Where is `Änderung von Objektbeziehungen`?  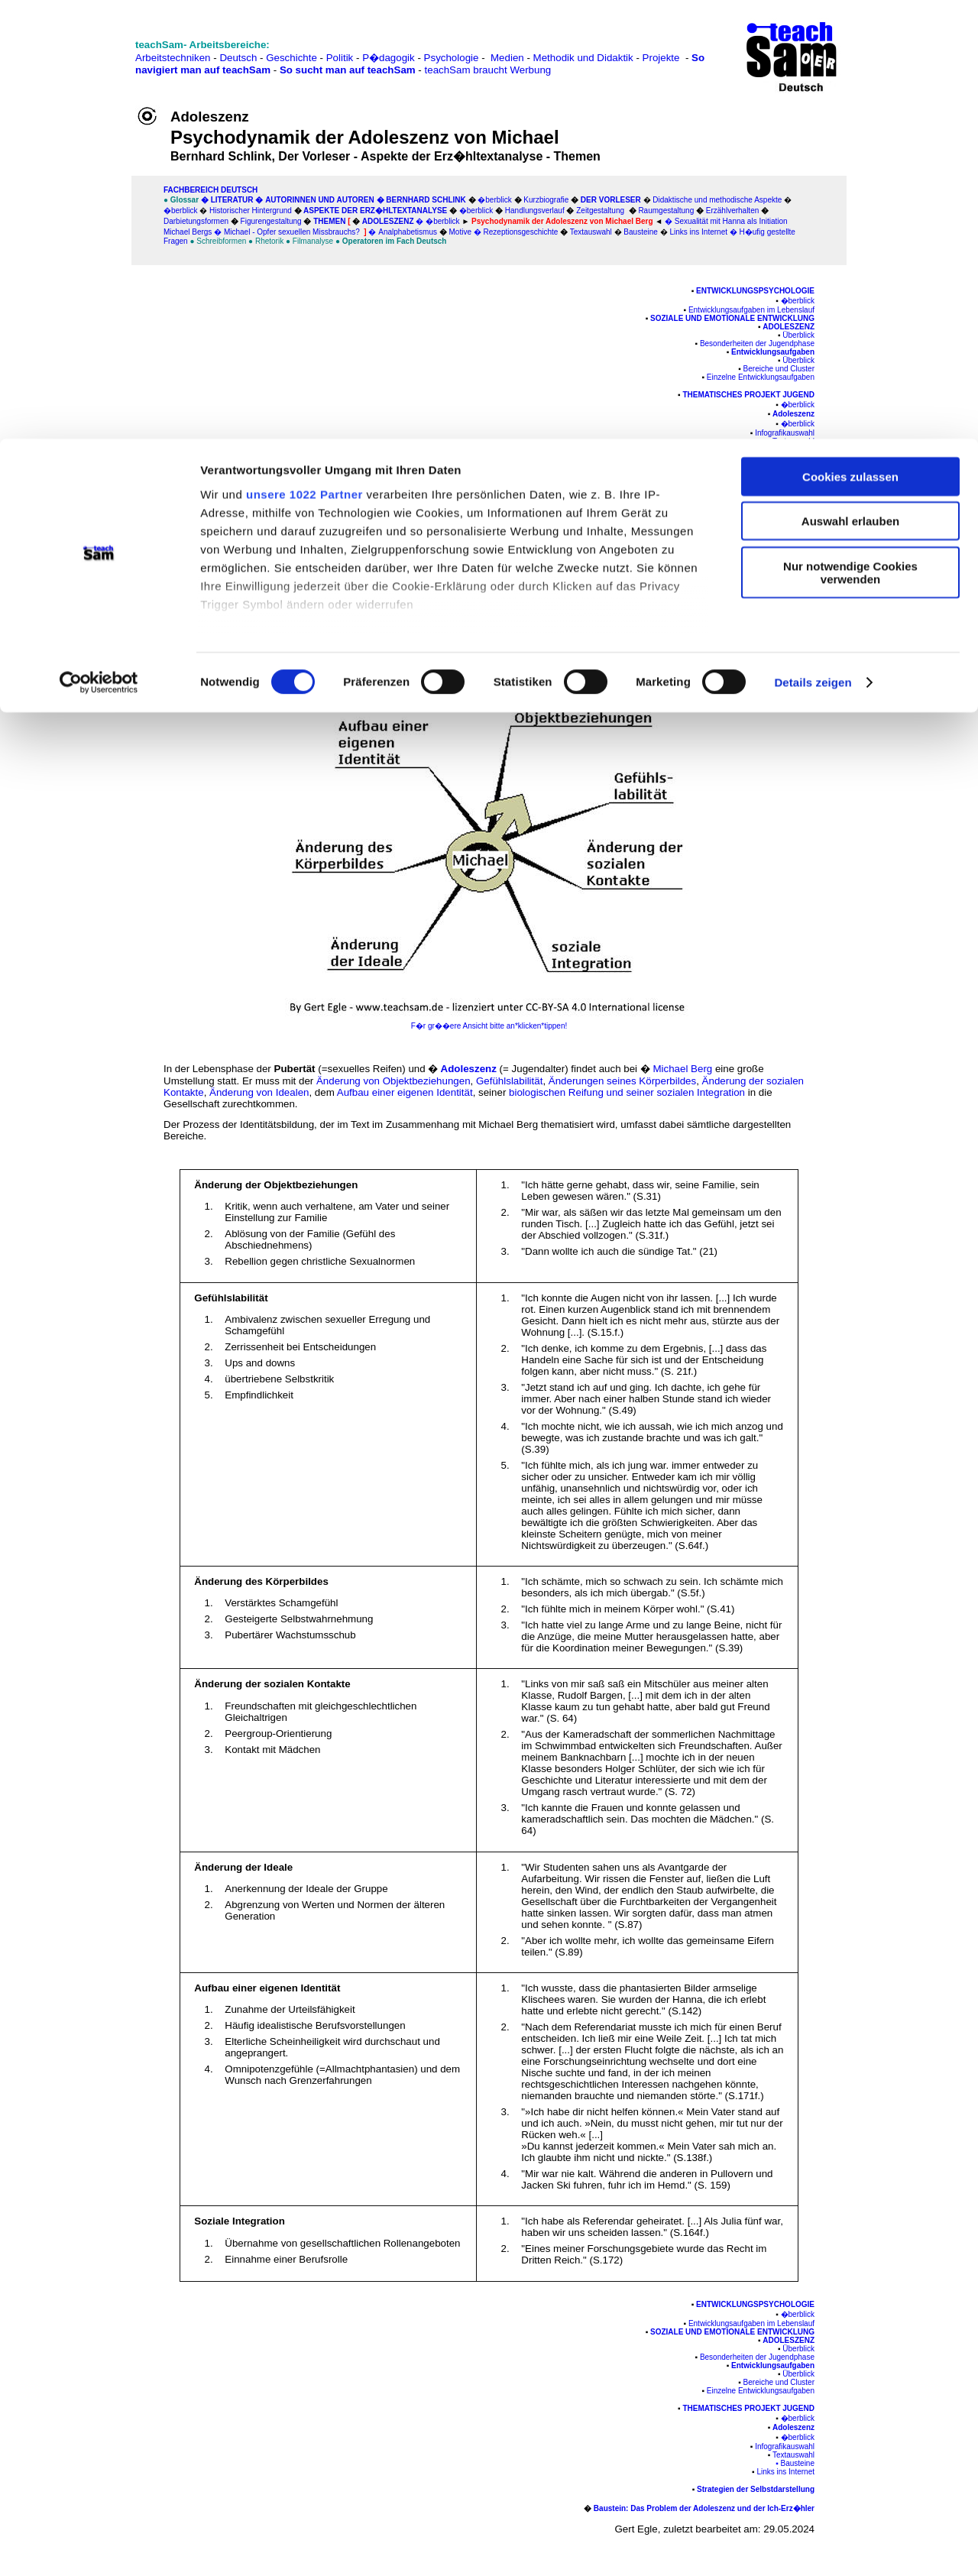 Änderung von Objektbeziehungen is located at coordinates (393, 1081).